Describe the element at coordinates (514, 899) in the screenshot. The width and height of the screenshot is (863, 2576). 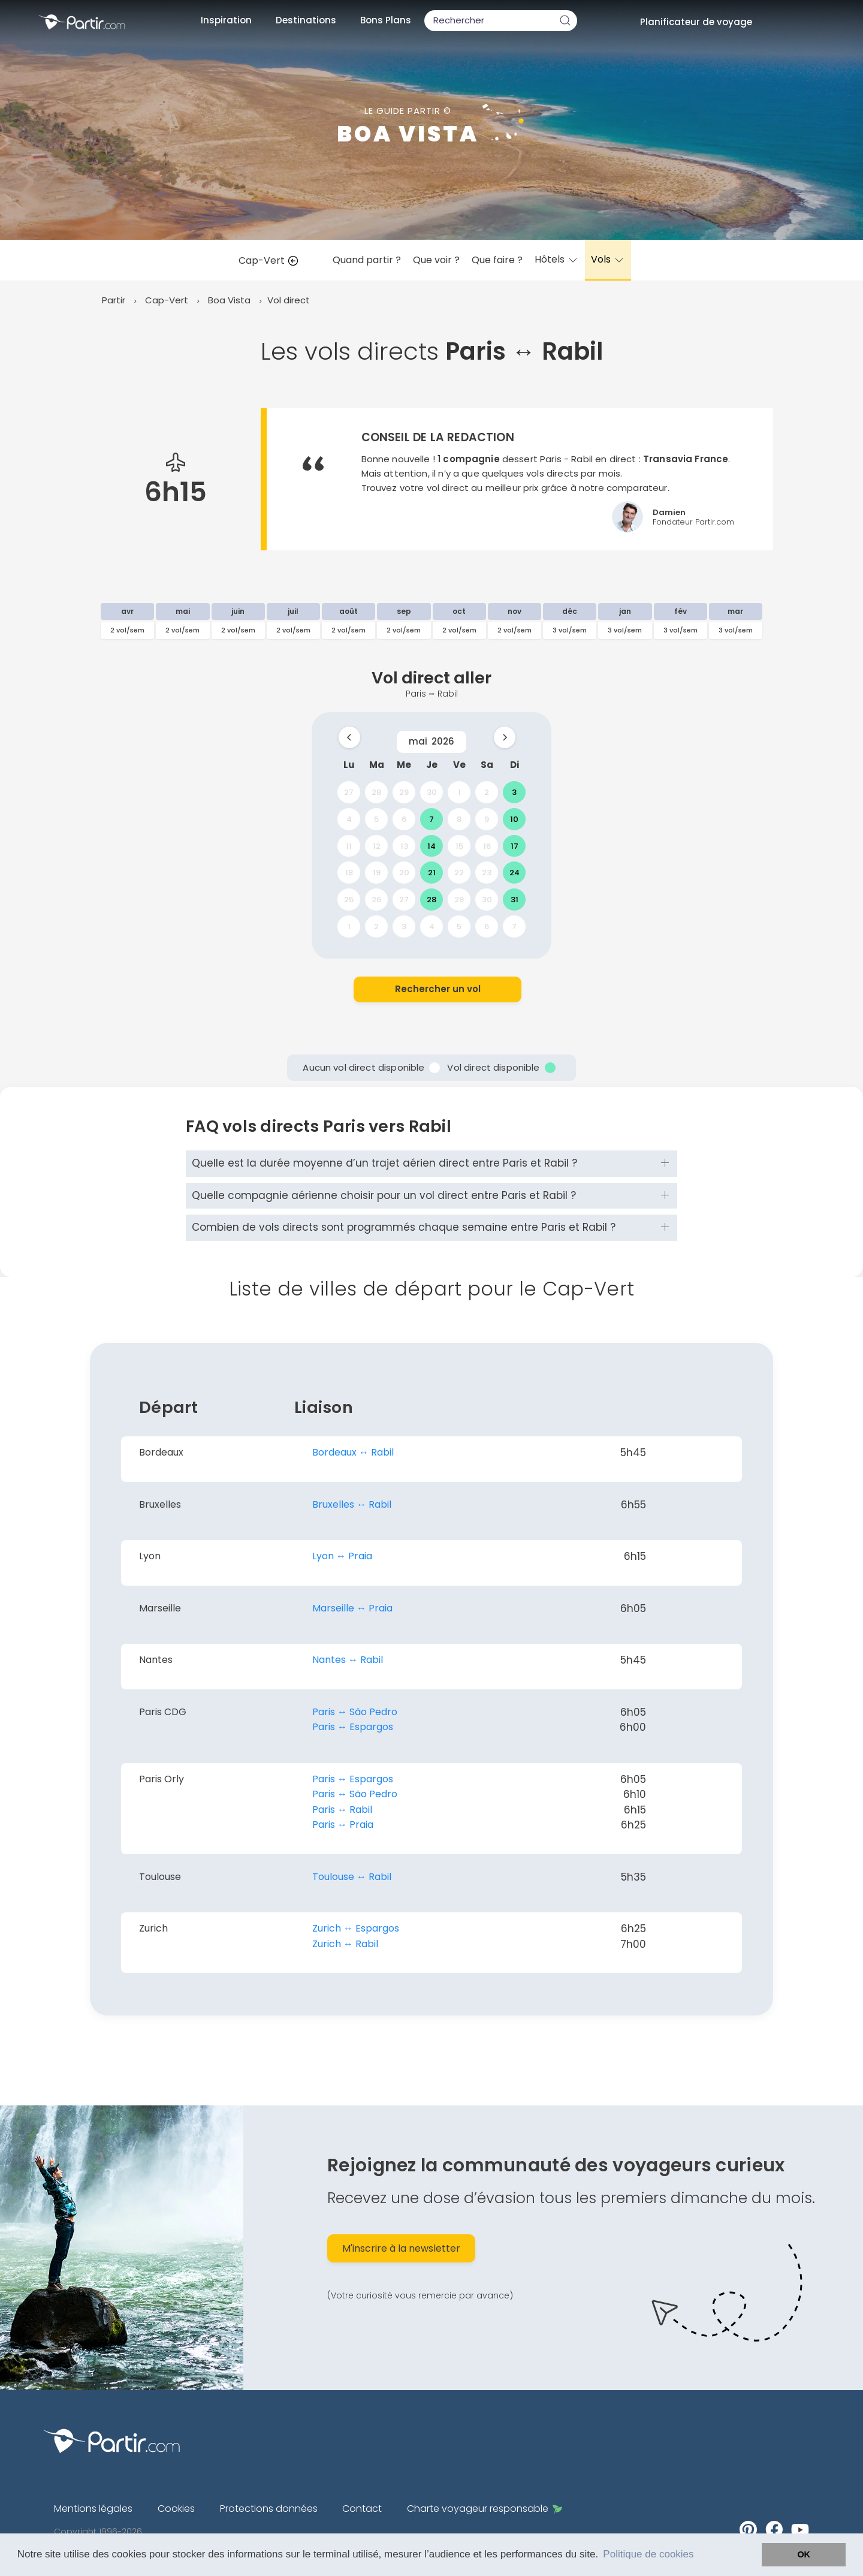
I see `31 [gridcell]` at that location.